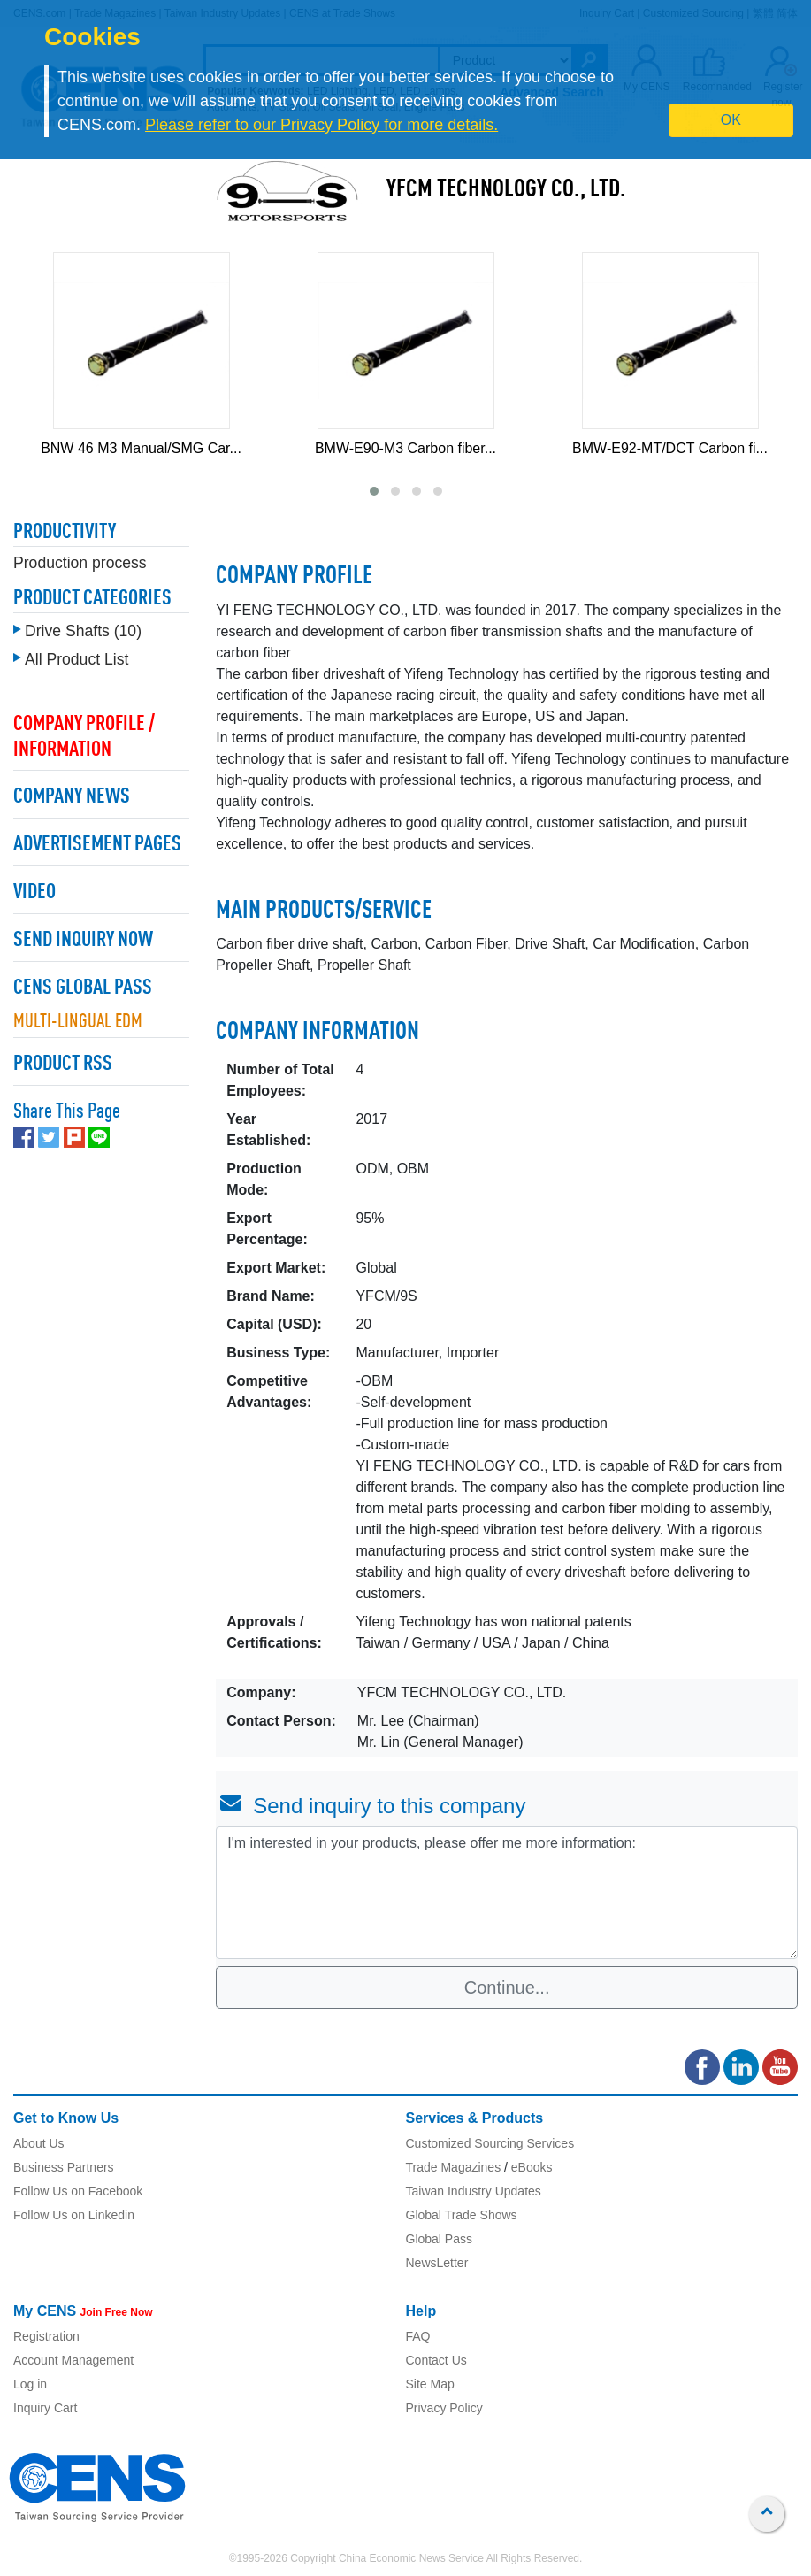 The width and height of the screenshot is (811, 2576). What do you see at coordinates (436, 2360) in the screenshot?
I see `Contact Us` at bounding box center [436, 2360].